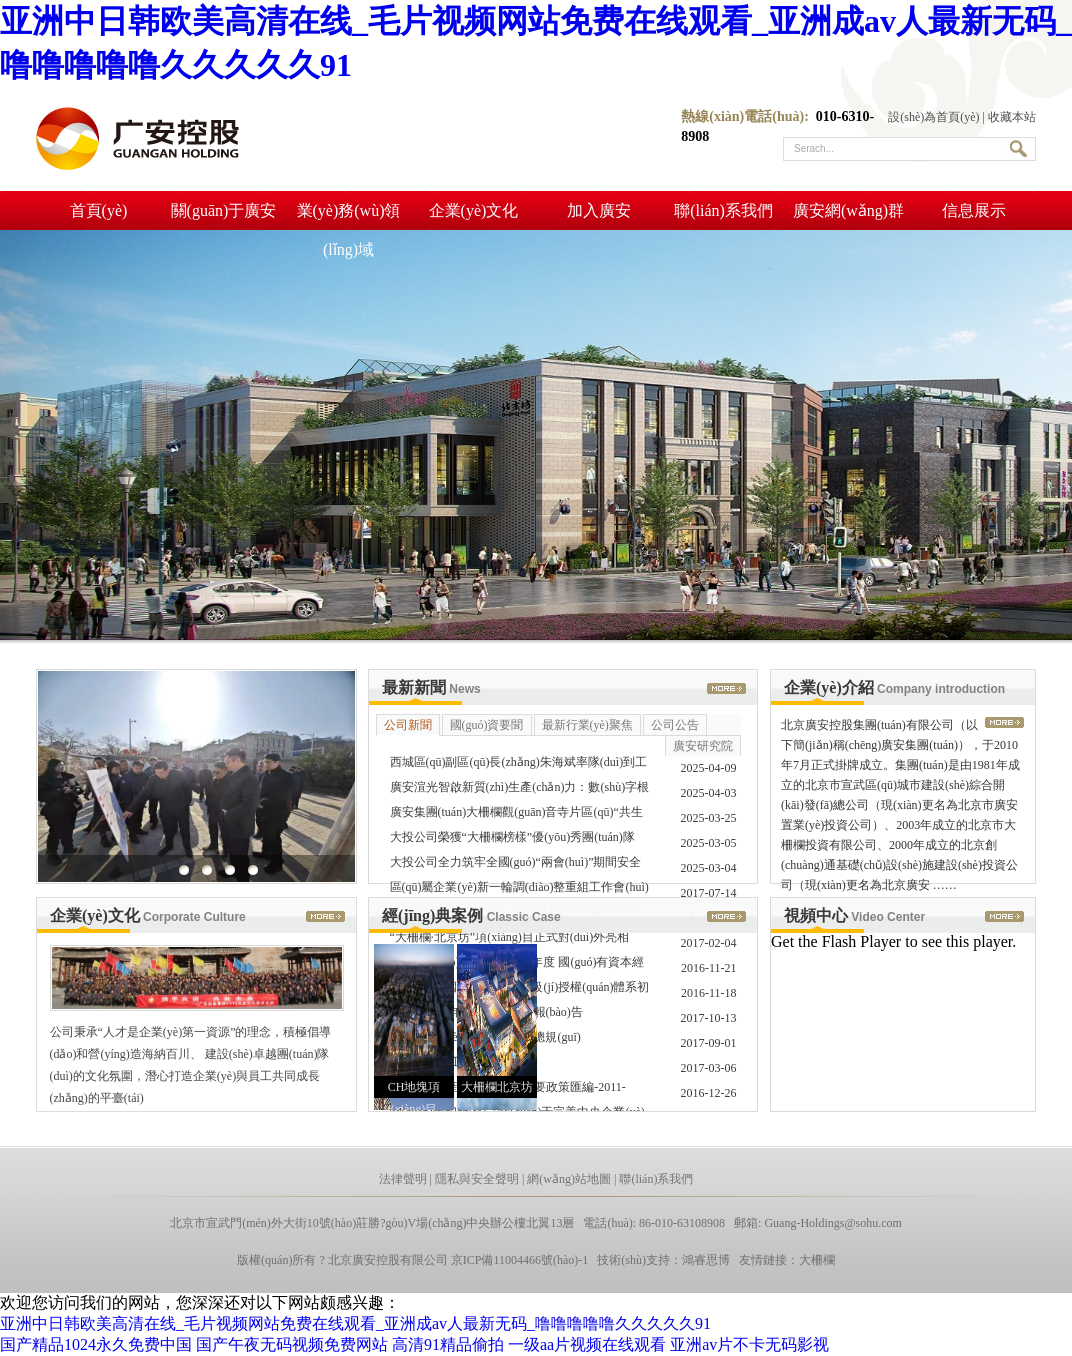 This screenshot has height=1356, width=1072. I want to click on 關(guān)于廣安, so click(224, 210).